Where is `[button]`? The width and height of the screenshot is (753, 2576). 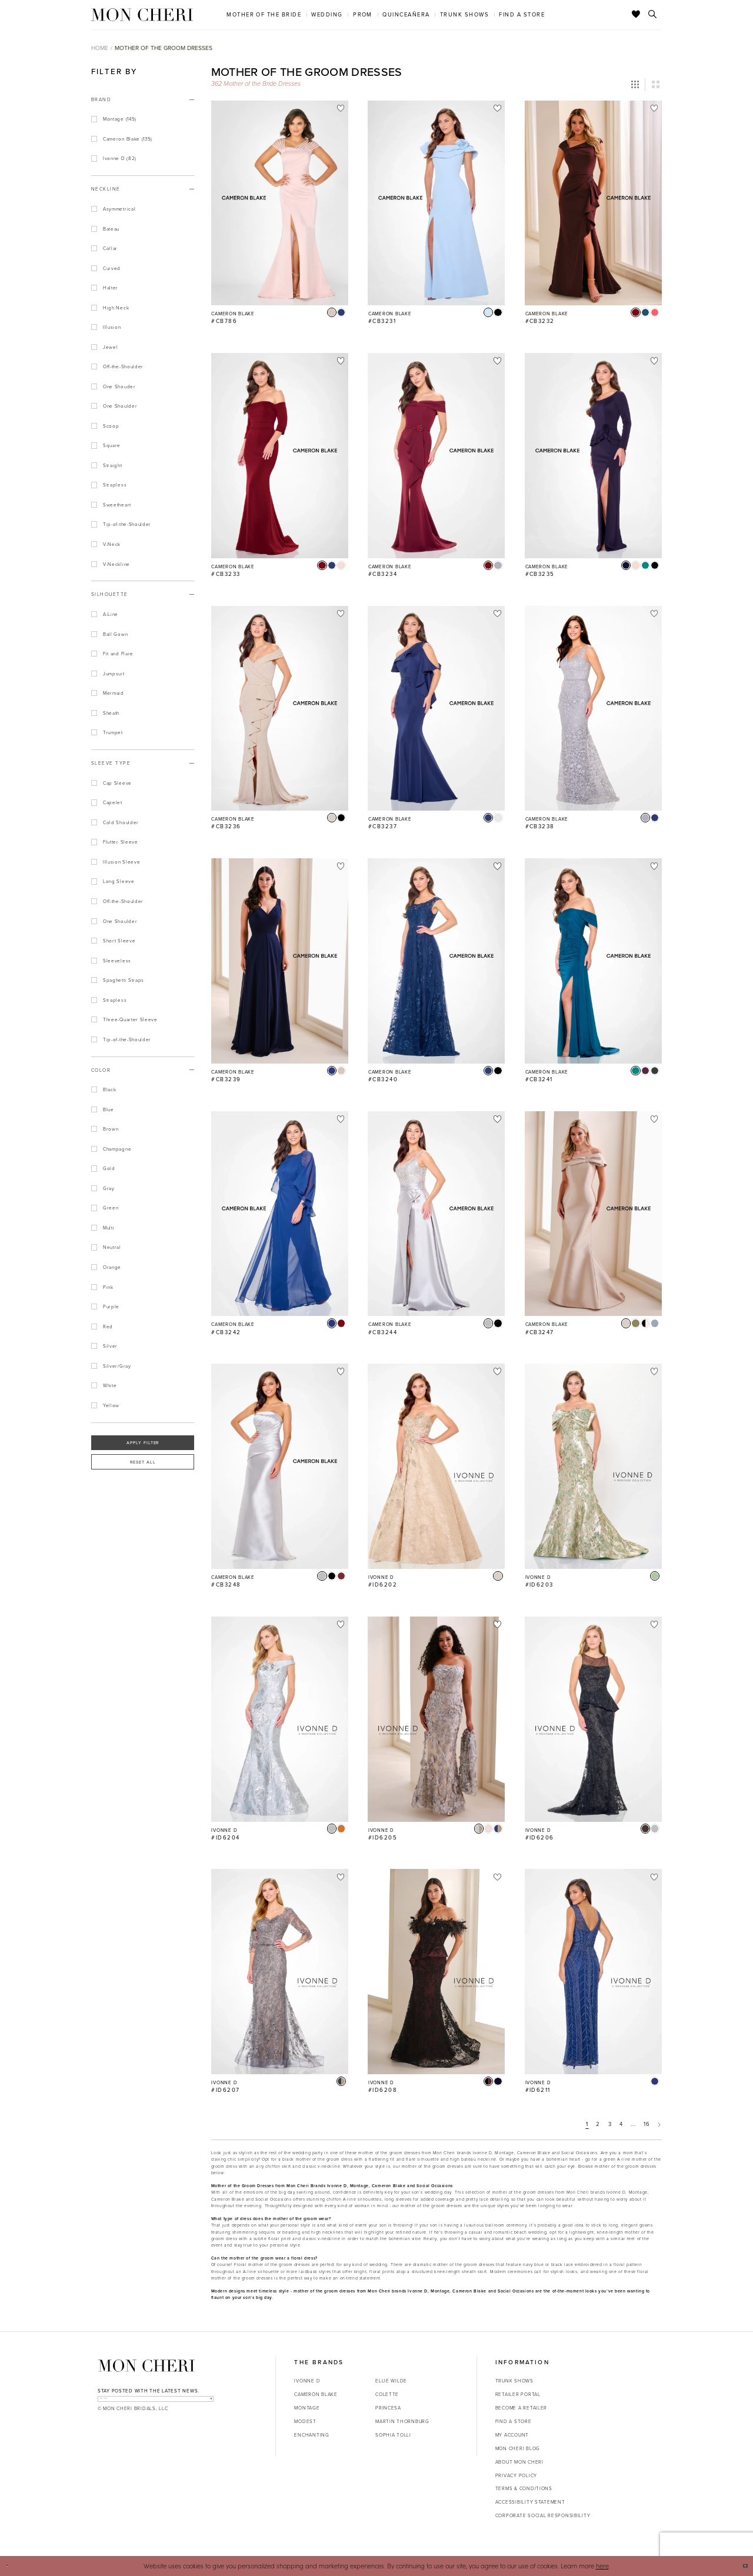
[button] is located at coordinates (635, 85).